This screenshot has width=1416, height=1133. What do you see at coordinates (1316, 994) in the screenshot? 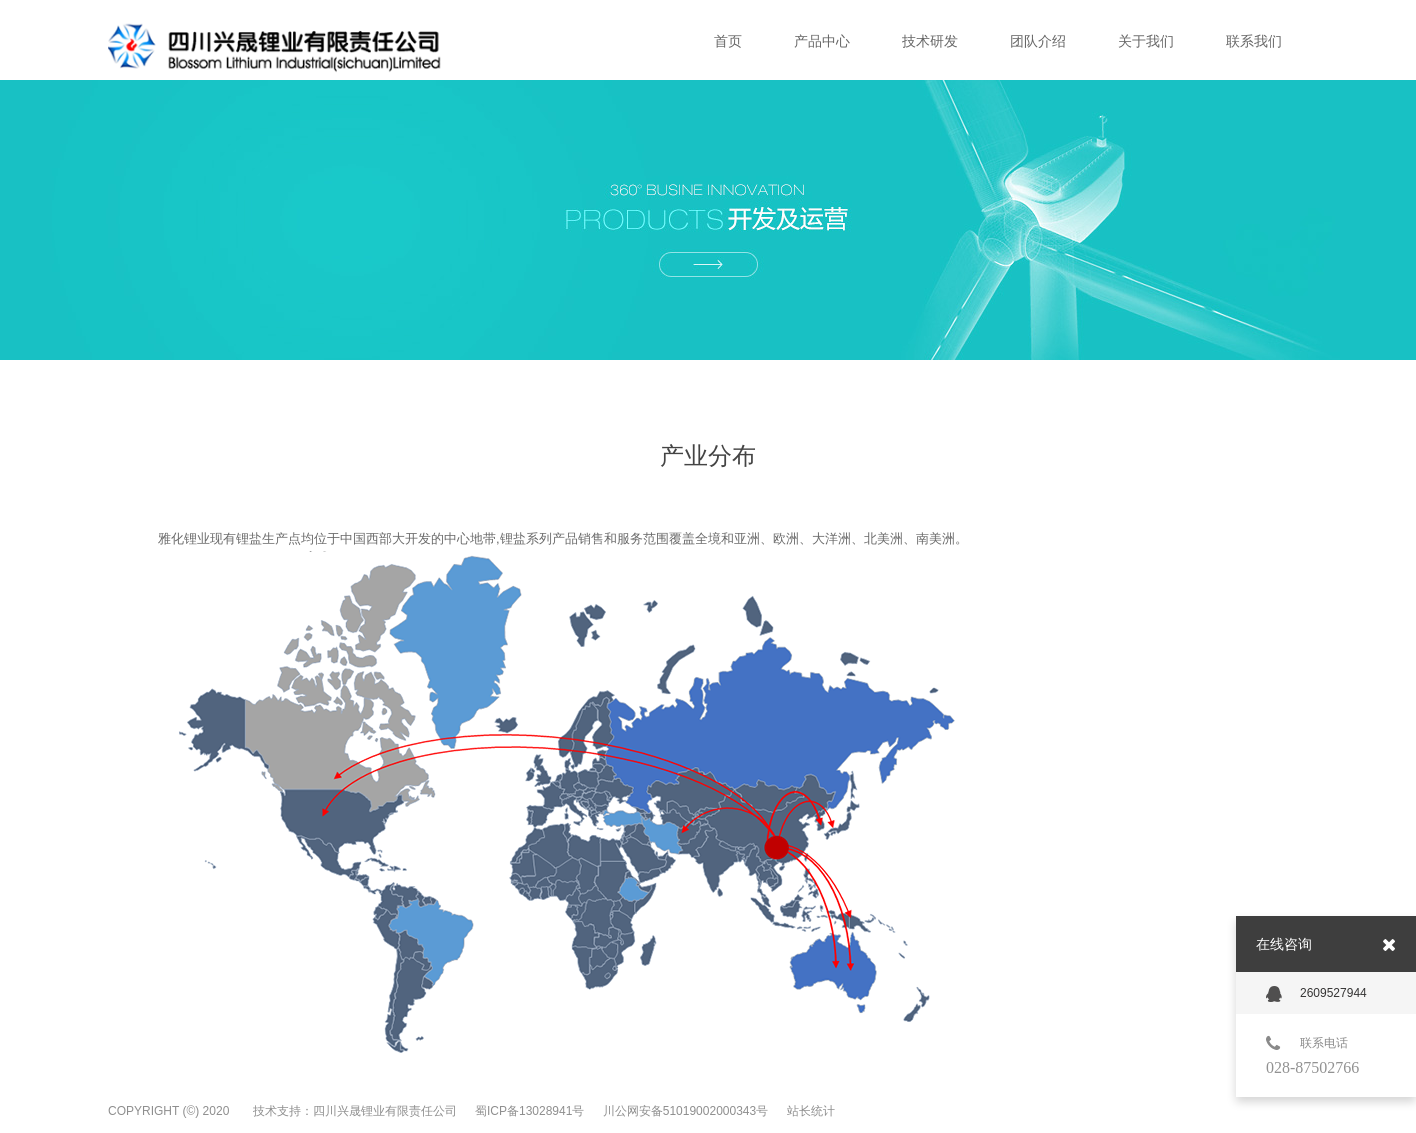
I see `2609527944` at bounding box center [1316, 994].